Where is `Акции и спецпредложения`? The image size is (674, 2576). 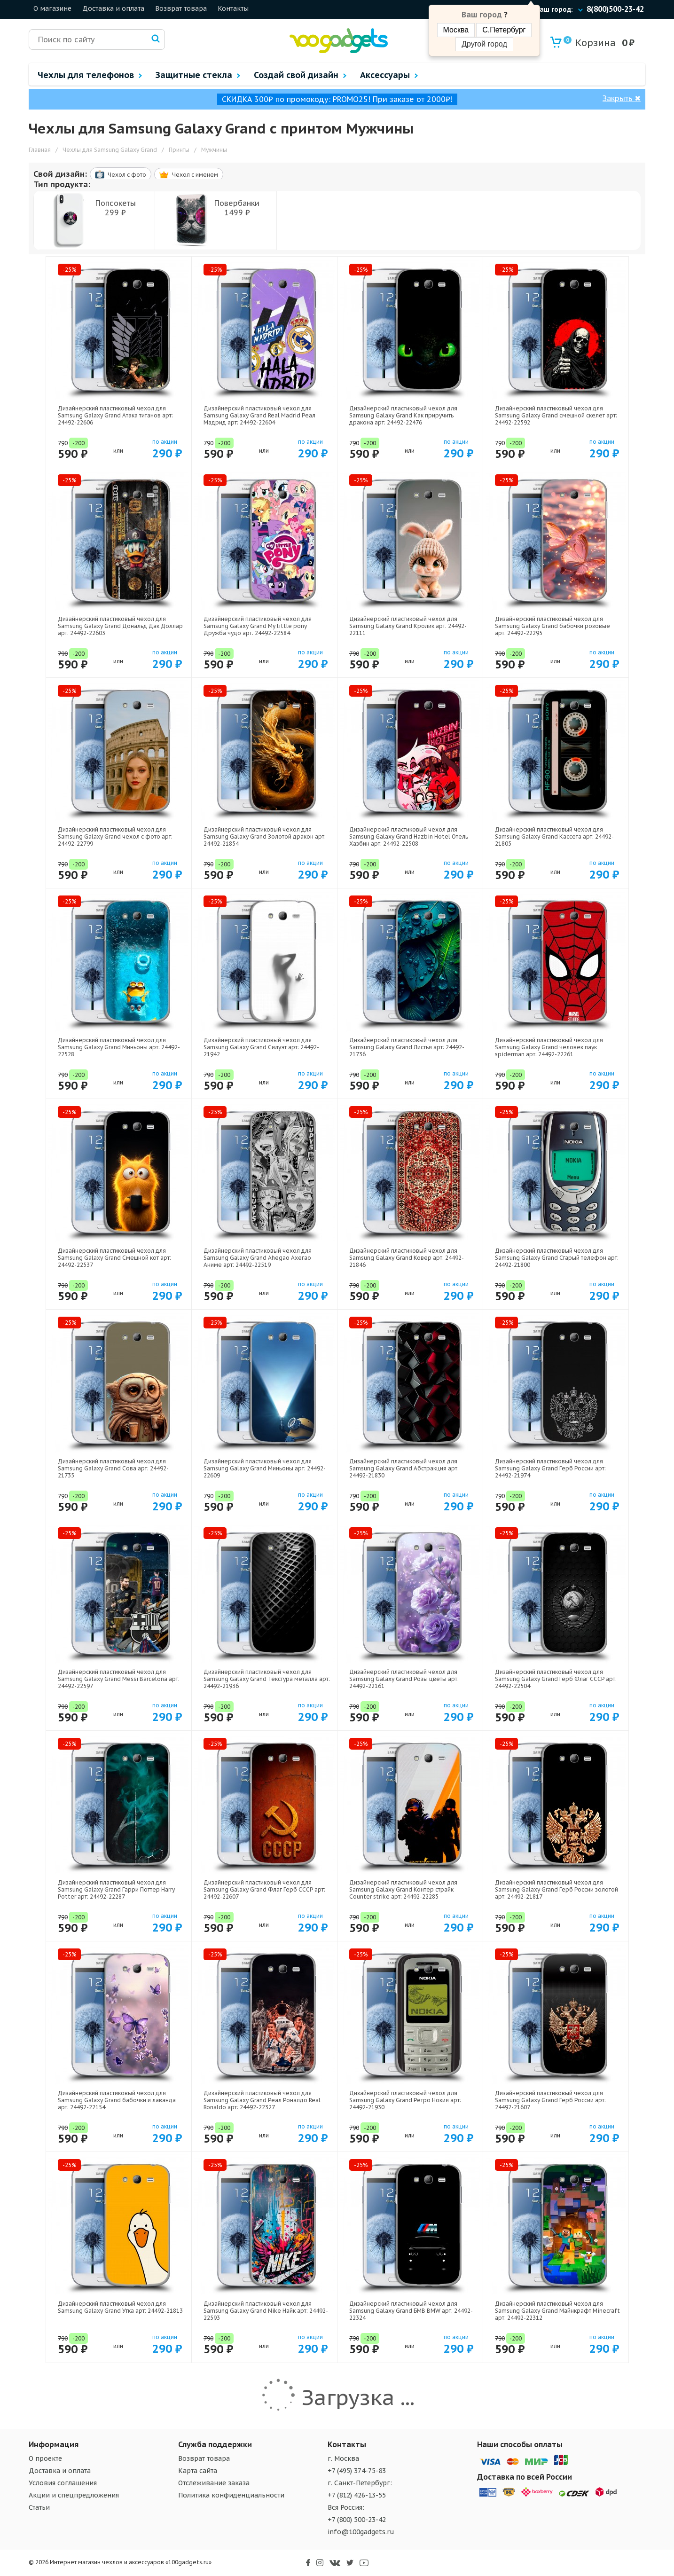
Акции и спецпредложения is located at coordinates (74, 2495).